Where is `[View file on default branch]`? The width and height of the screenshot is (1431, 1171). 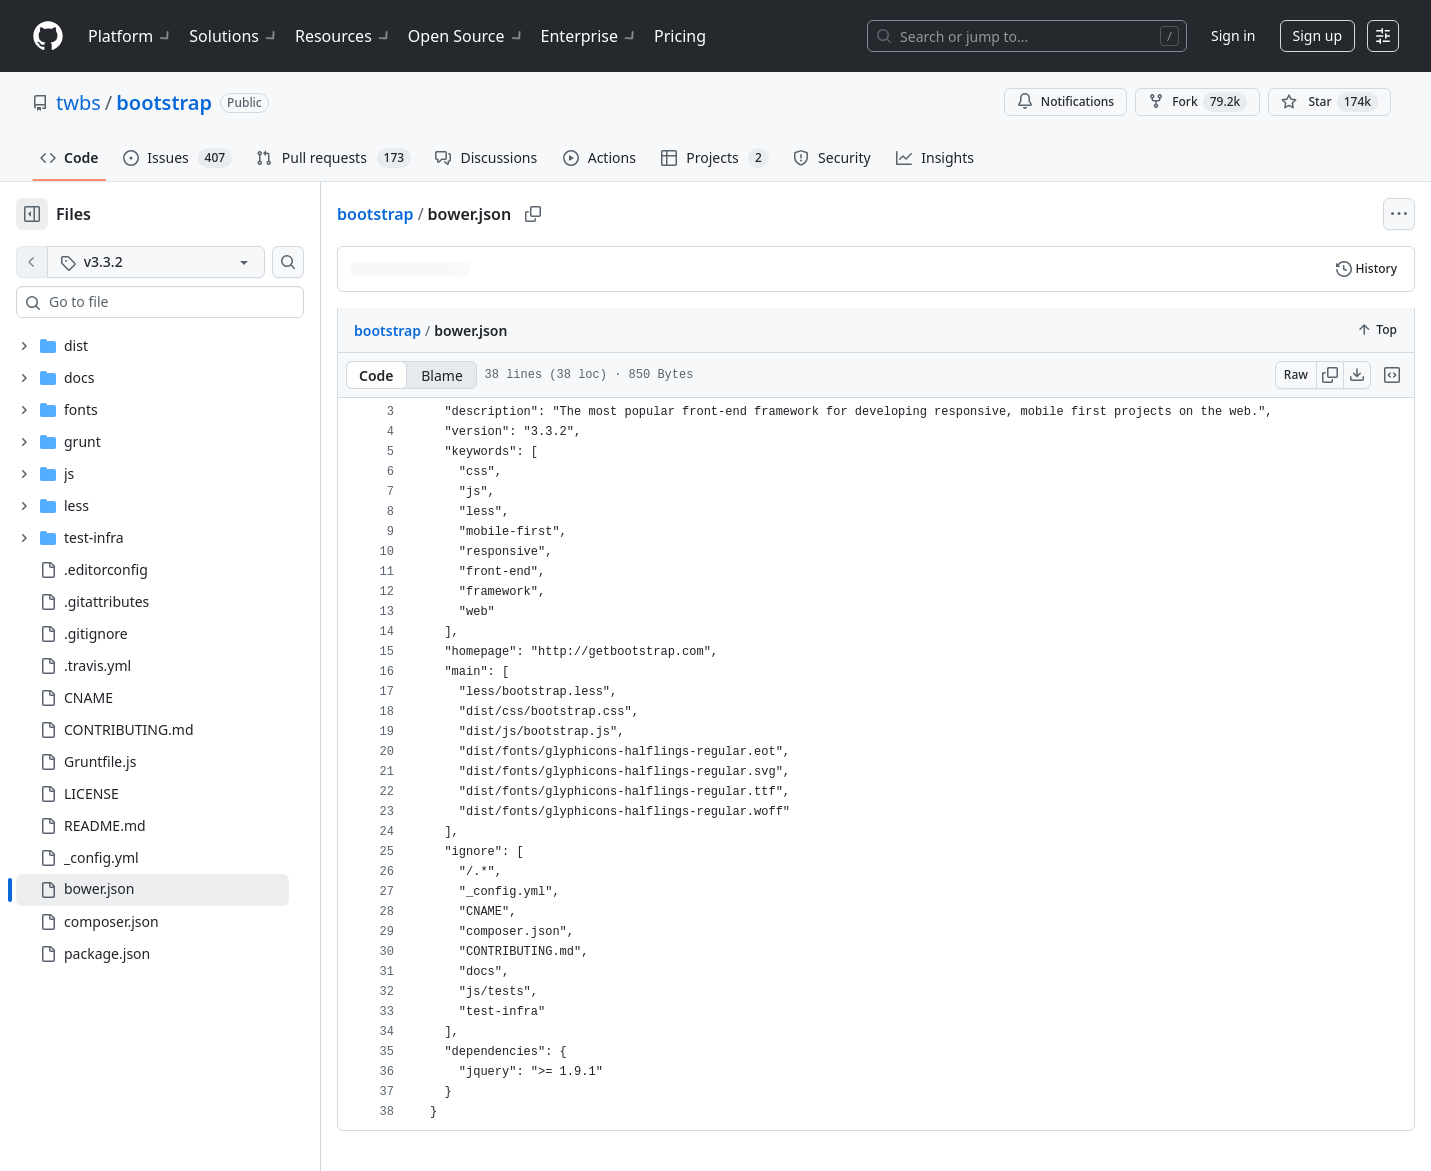 [View file on default branch] is located at coordinates (32, 262).